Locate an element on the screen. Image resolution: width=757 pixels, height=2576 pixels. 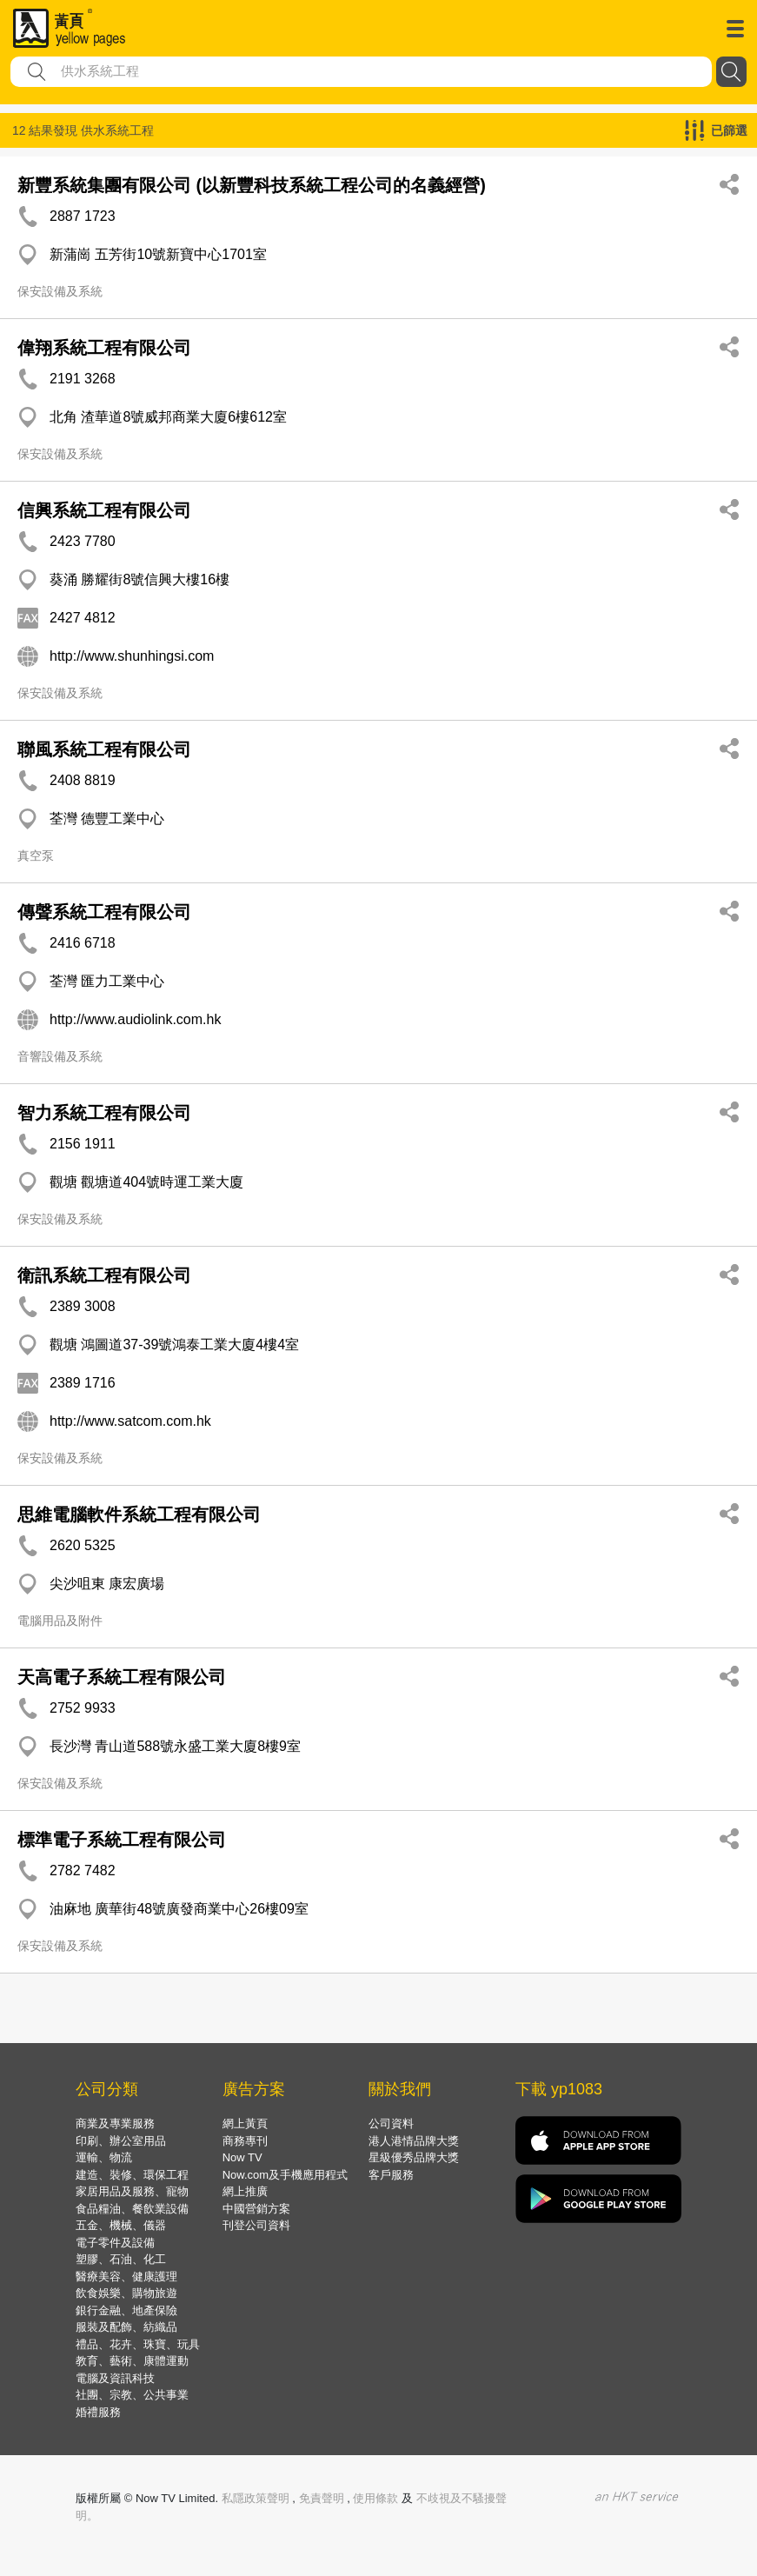
新豐系統集團有限公司 (以新豐科技系統工程公司的名義經營) is located at coordinates (251, 185).